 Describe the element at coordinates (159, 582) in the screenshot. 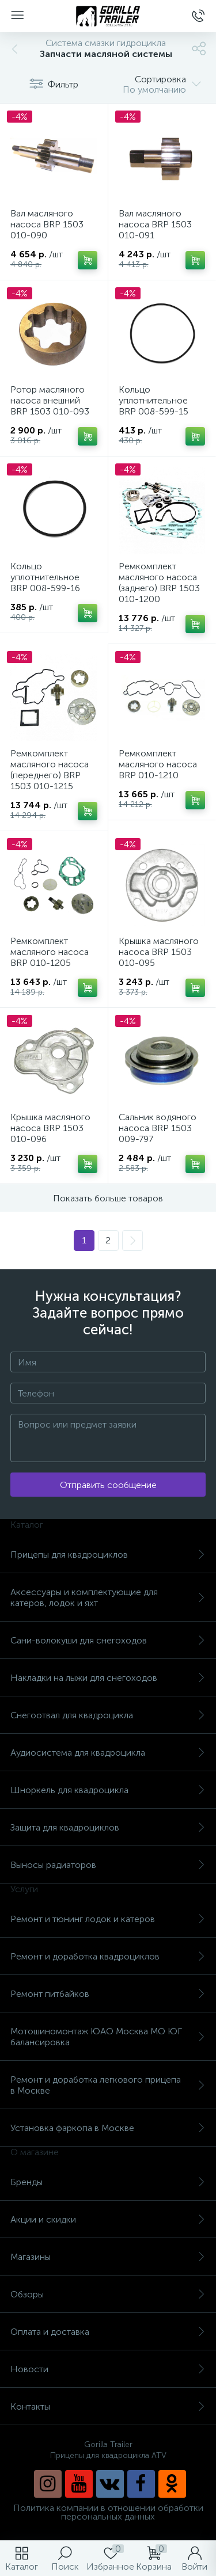

I see `Ремкомплект масляного насоса (заднего) BRP 1503 010-1200` at that location.